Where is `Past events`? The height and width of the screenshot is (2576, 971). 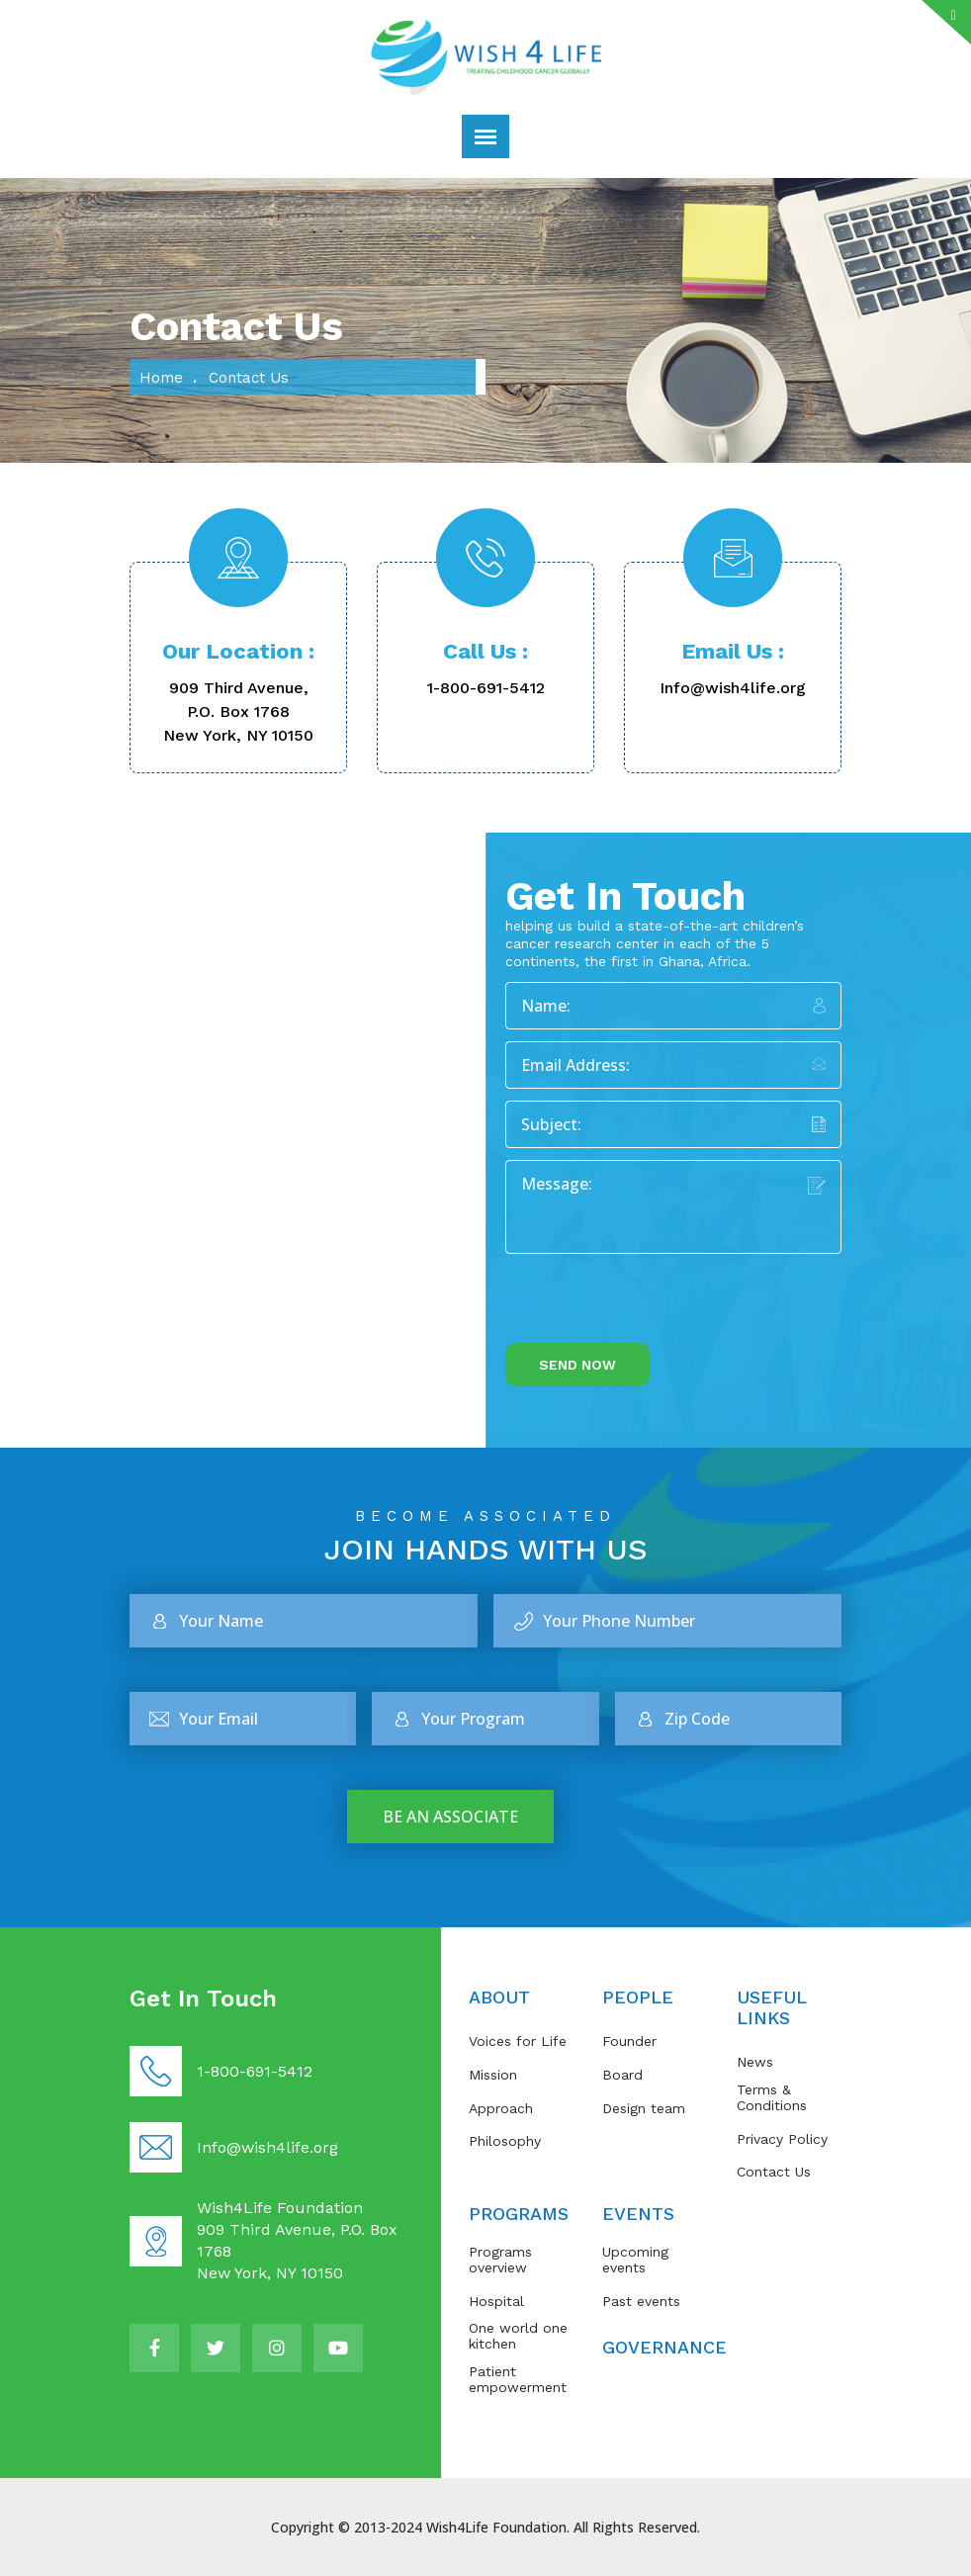 Past events is located at coordinates (641, 2301).